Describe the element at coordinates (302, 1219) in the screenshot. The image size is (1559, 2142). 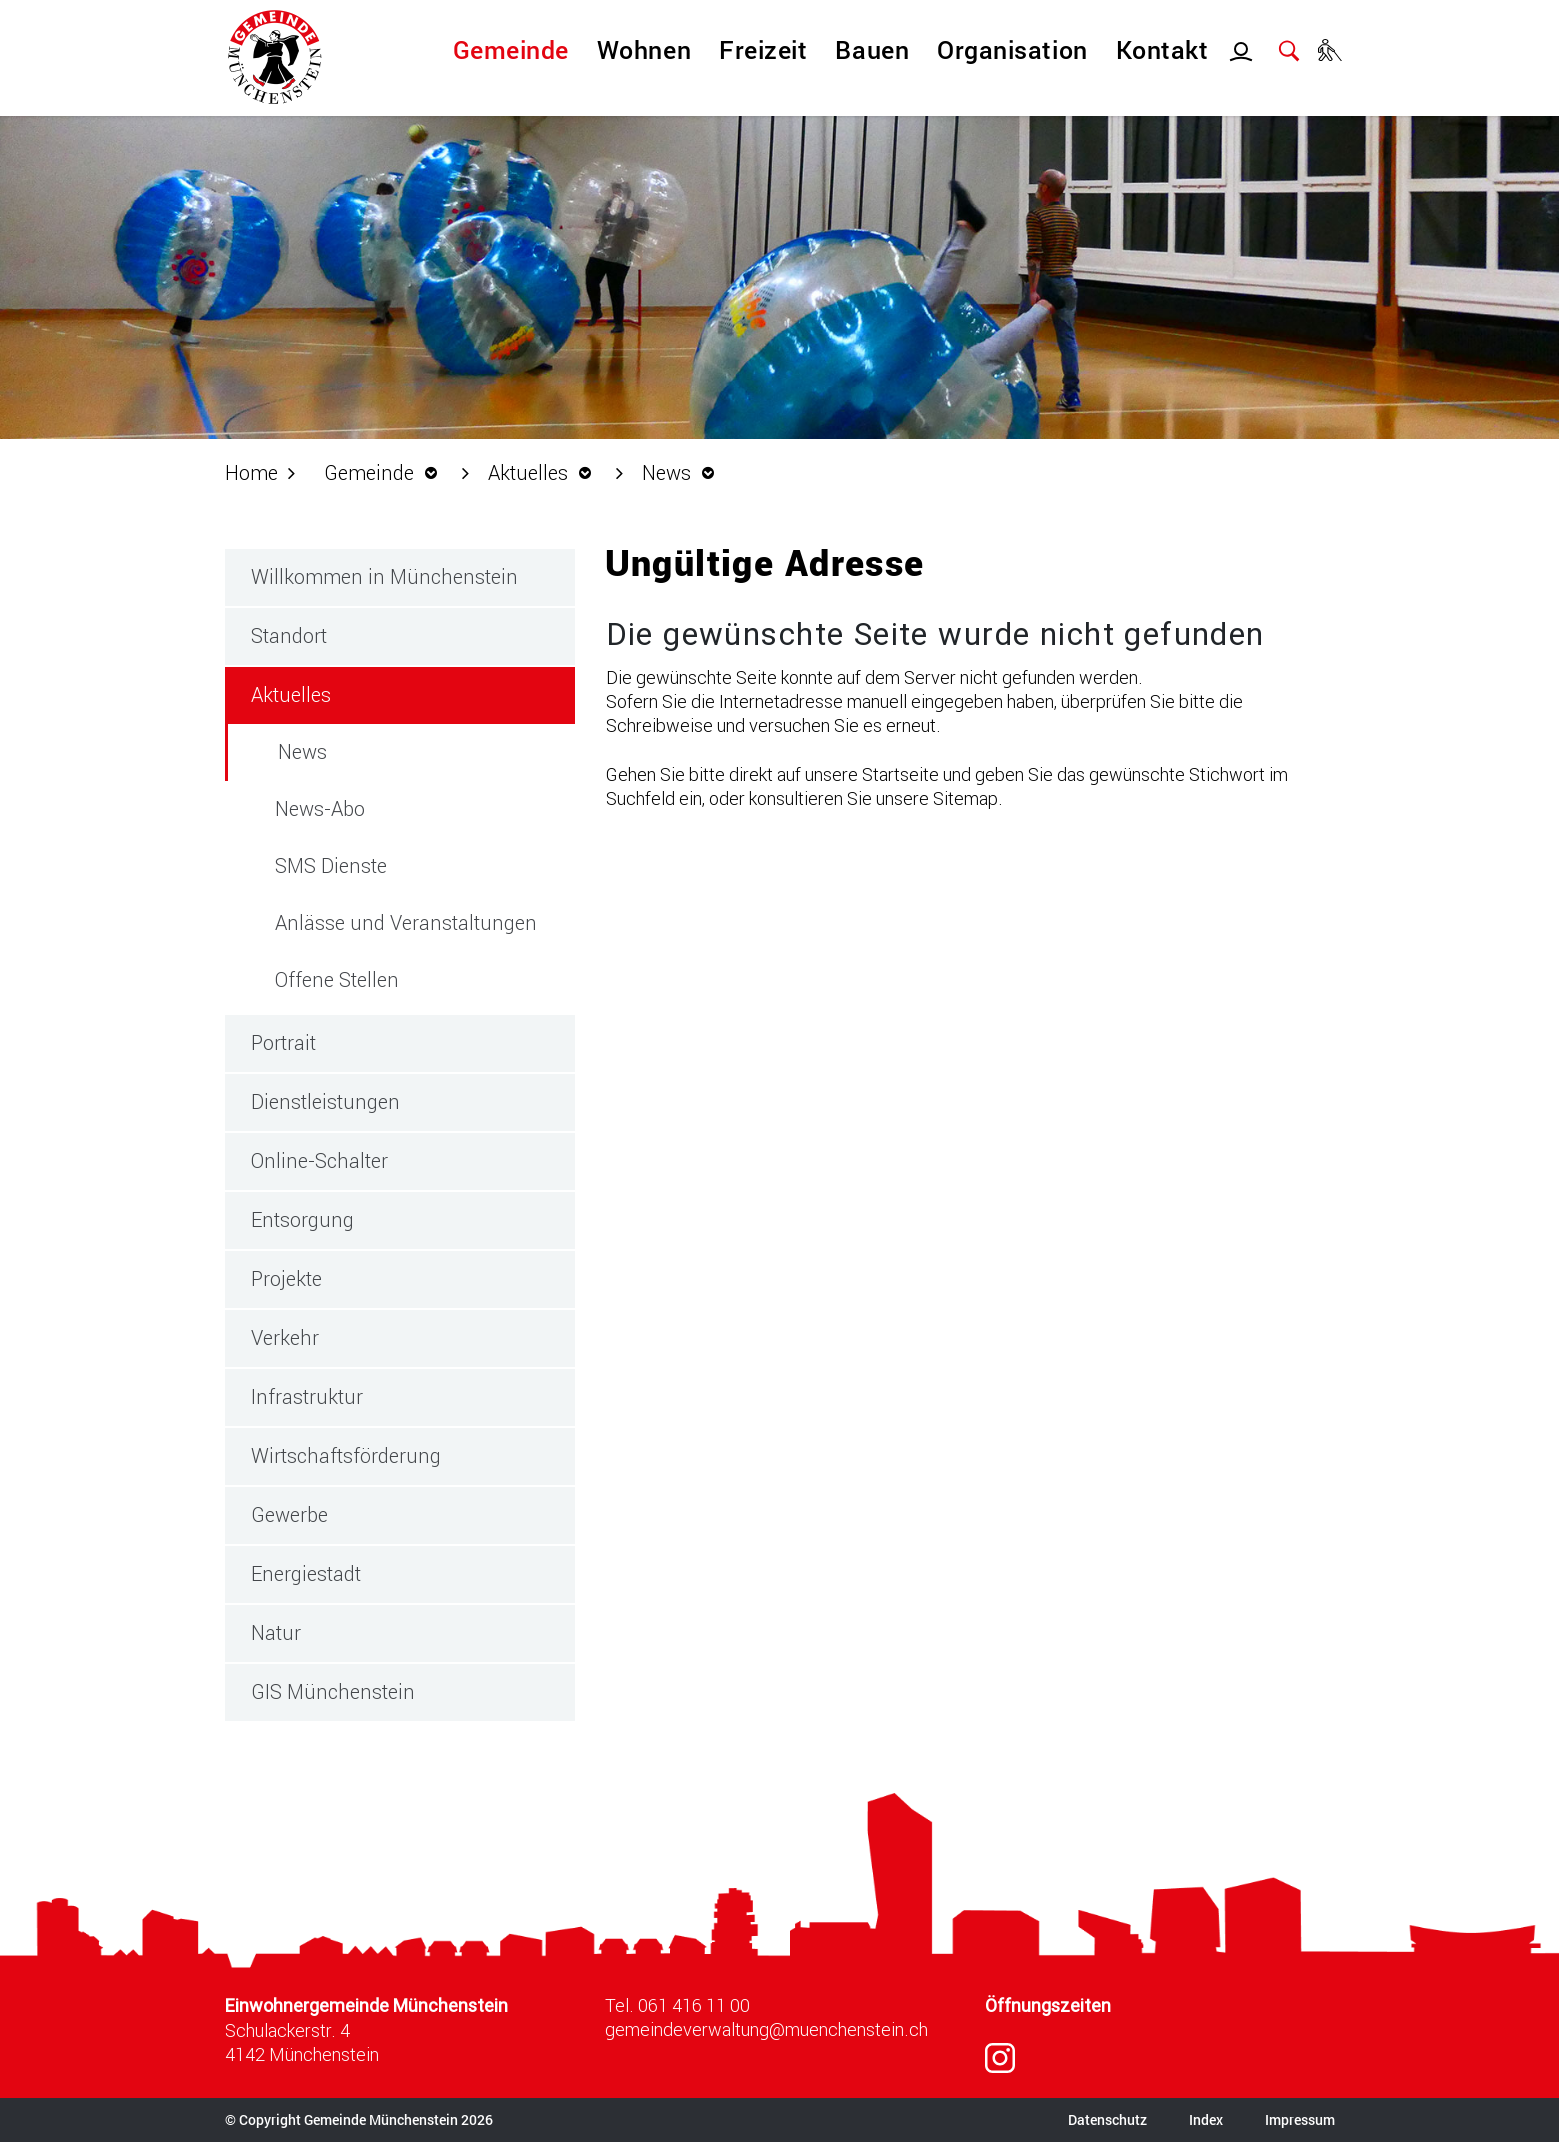
I see `Entsorgung` at that location.